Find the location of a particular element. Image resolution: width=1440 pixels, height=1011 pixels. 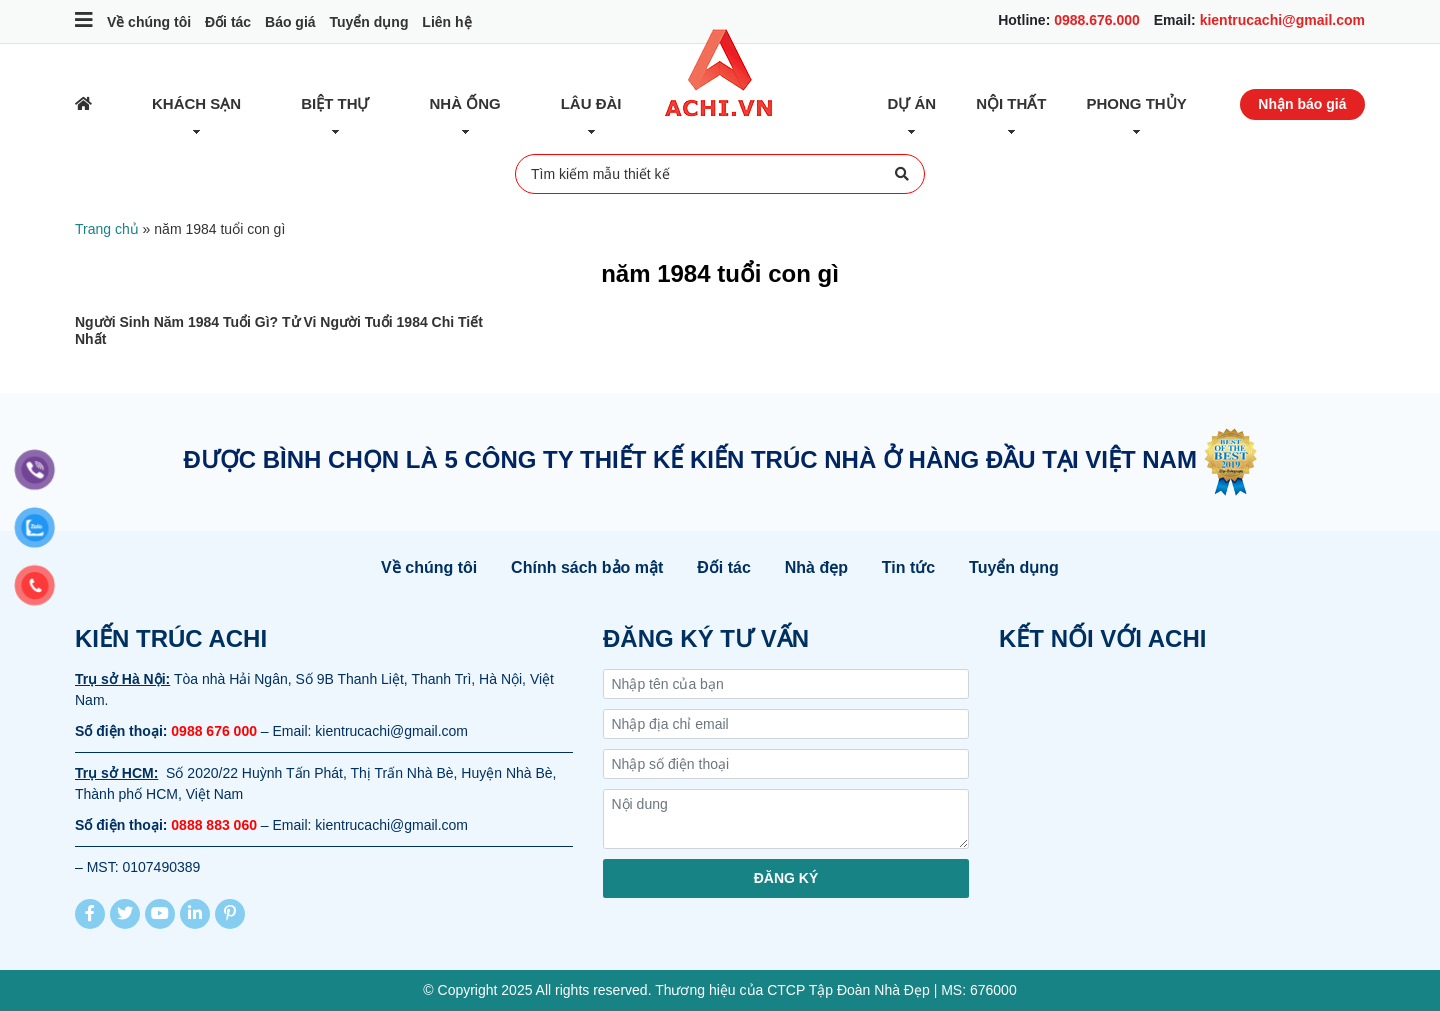

Nội thất is located at coordinates (1011, 103).